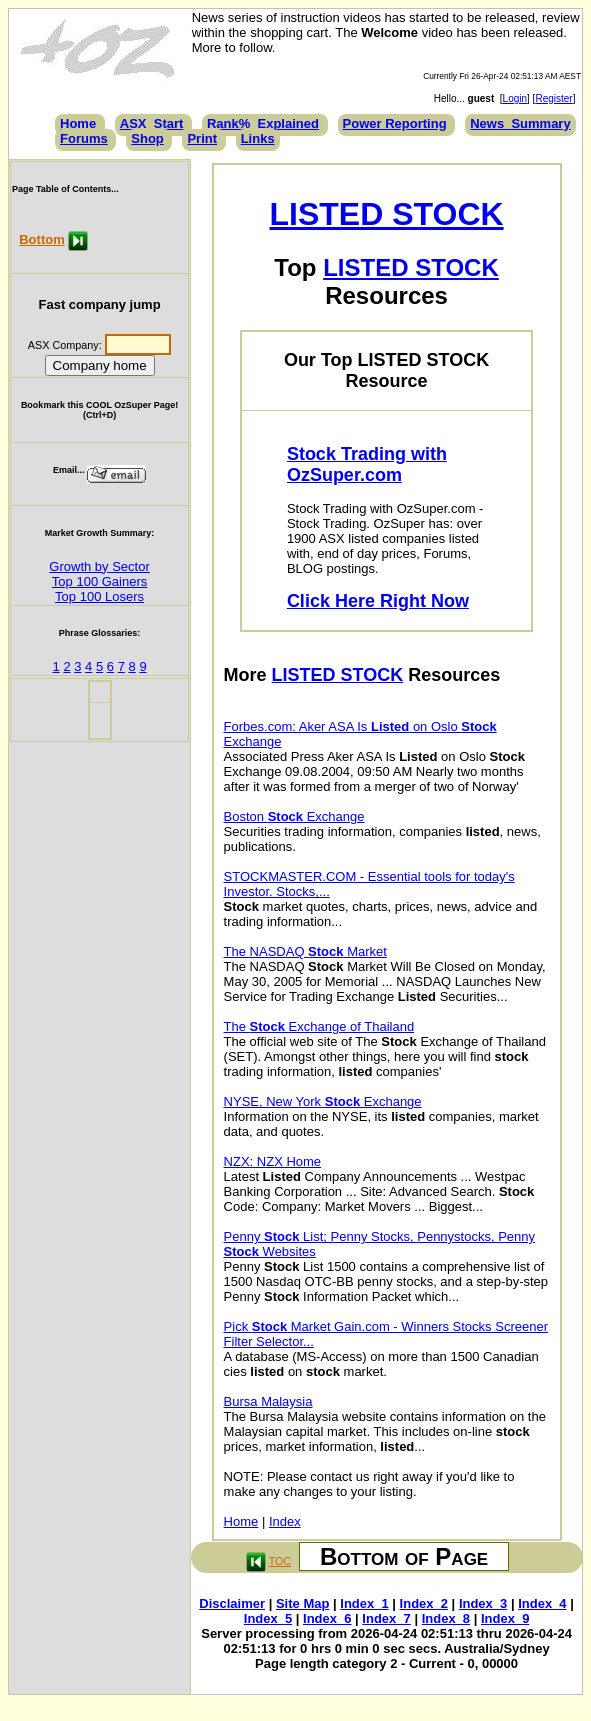 This screenshot has height=1721, width=591. What do you see at coordinates (147, 138) in the screenshot?
I see `Shop` at bounding box center [147, 138].